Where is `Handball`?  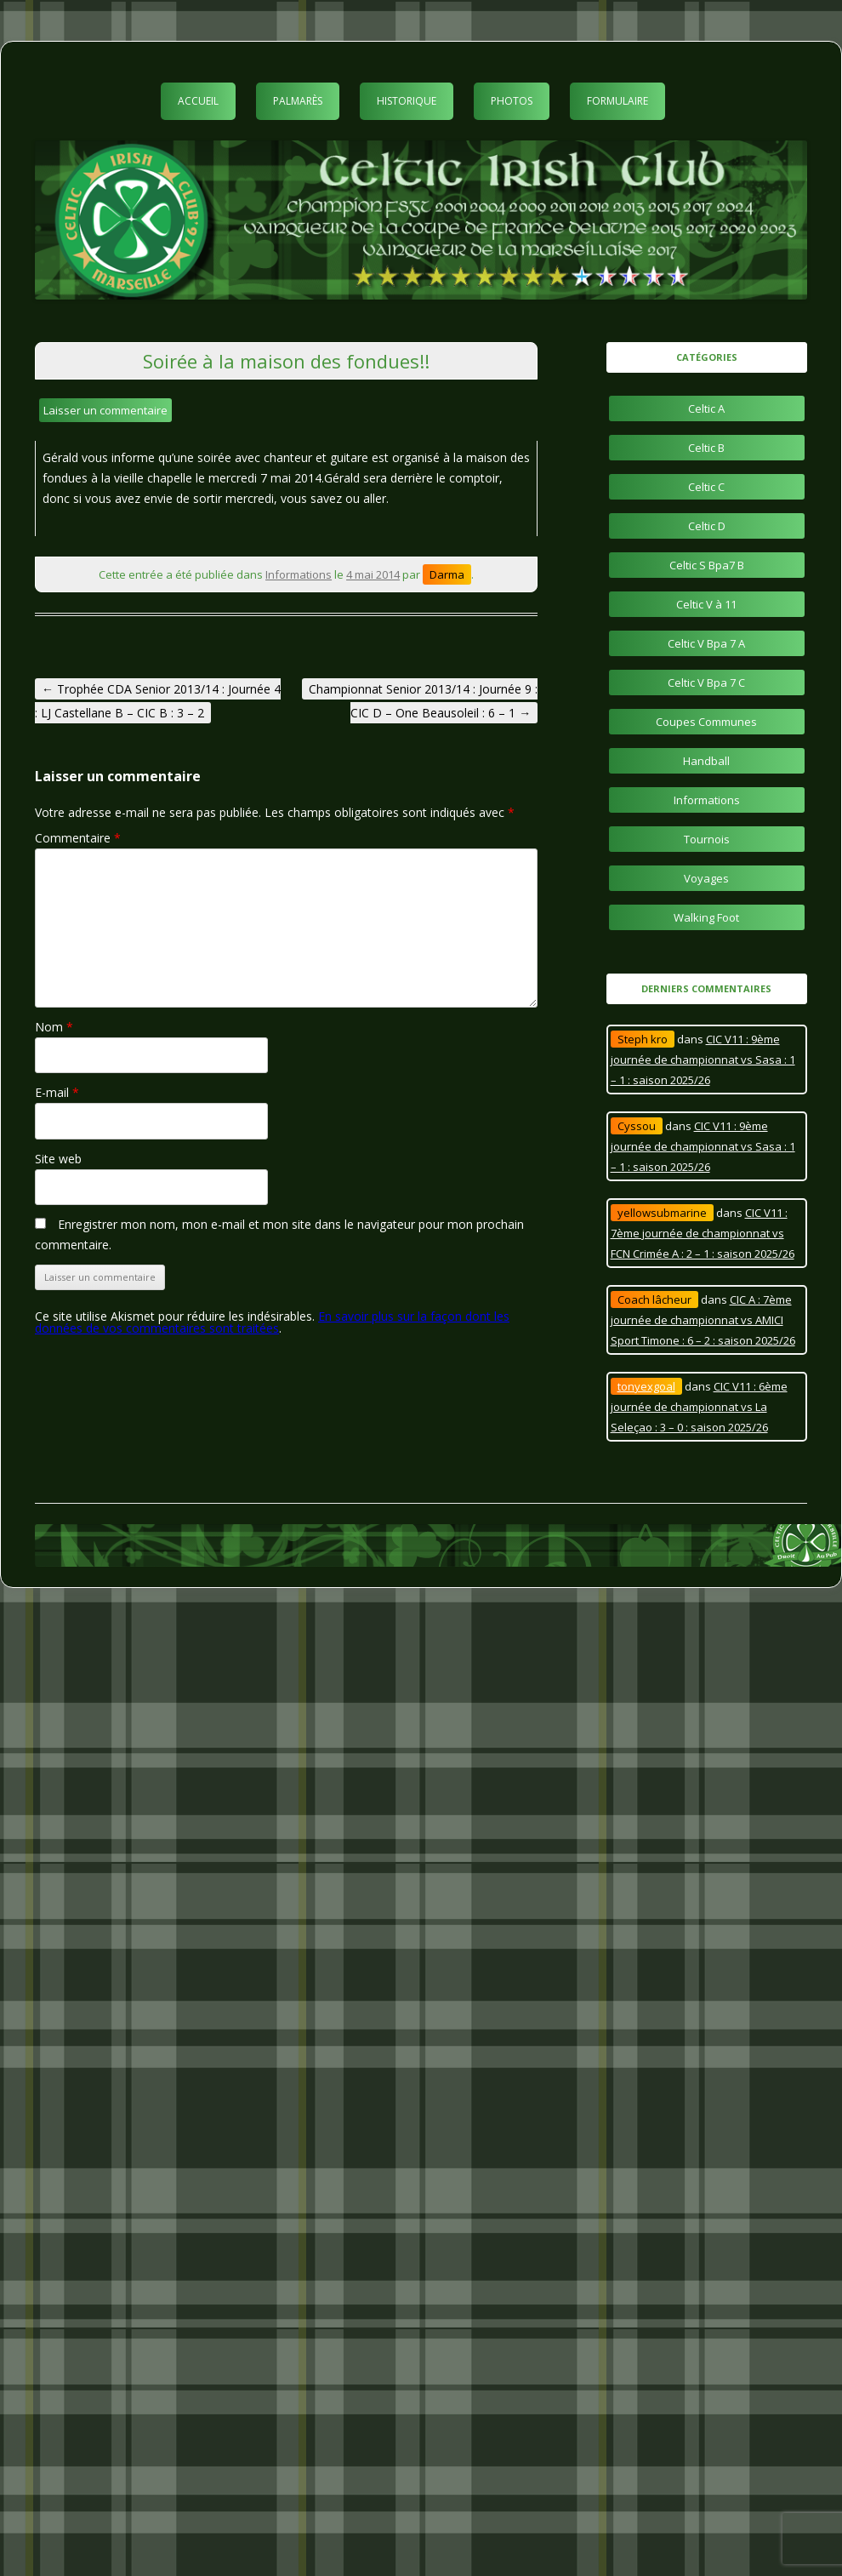 Handball is located at coordinates (706, 760).